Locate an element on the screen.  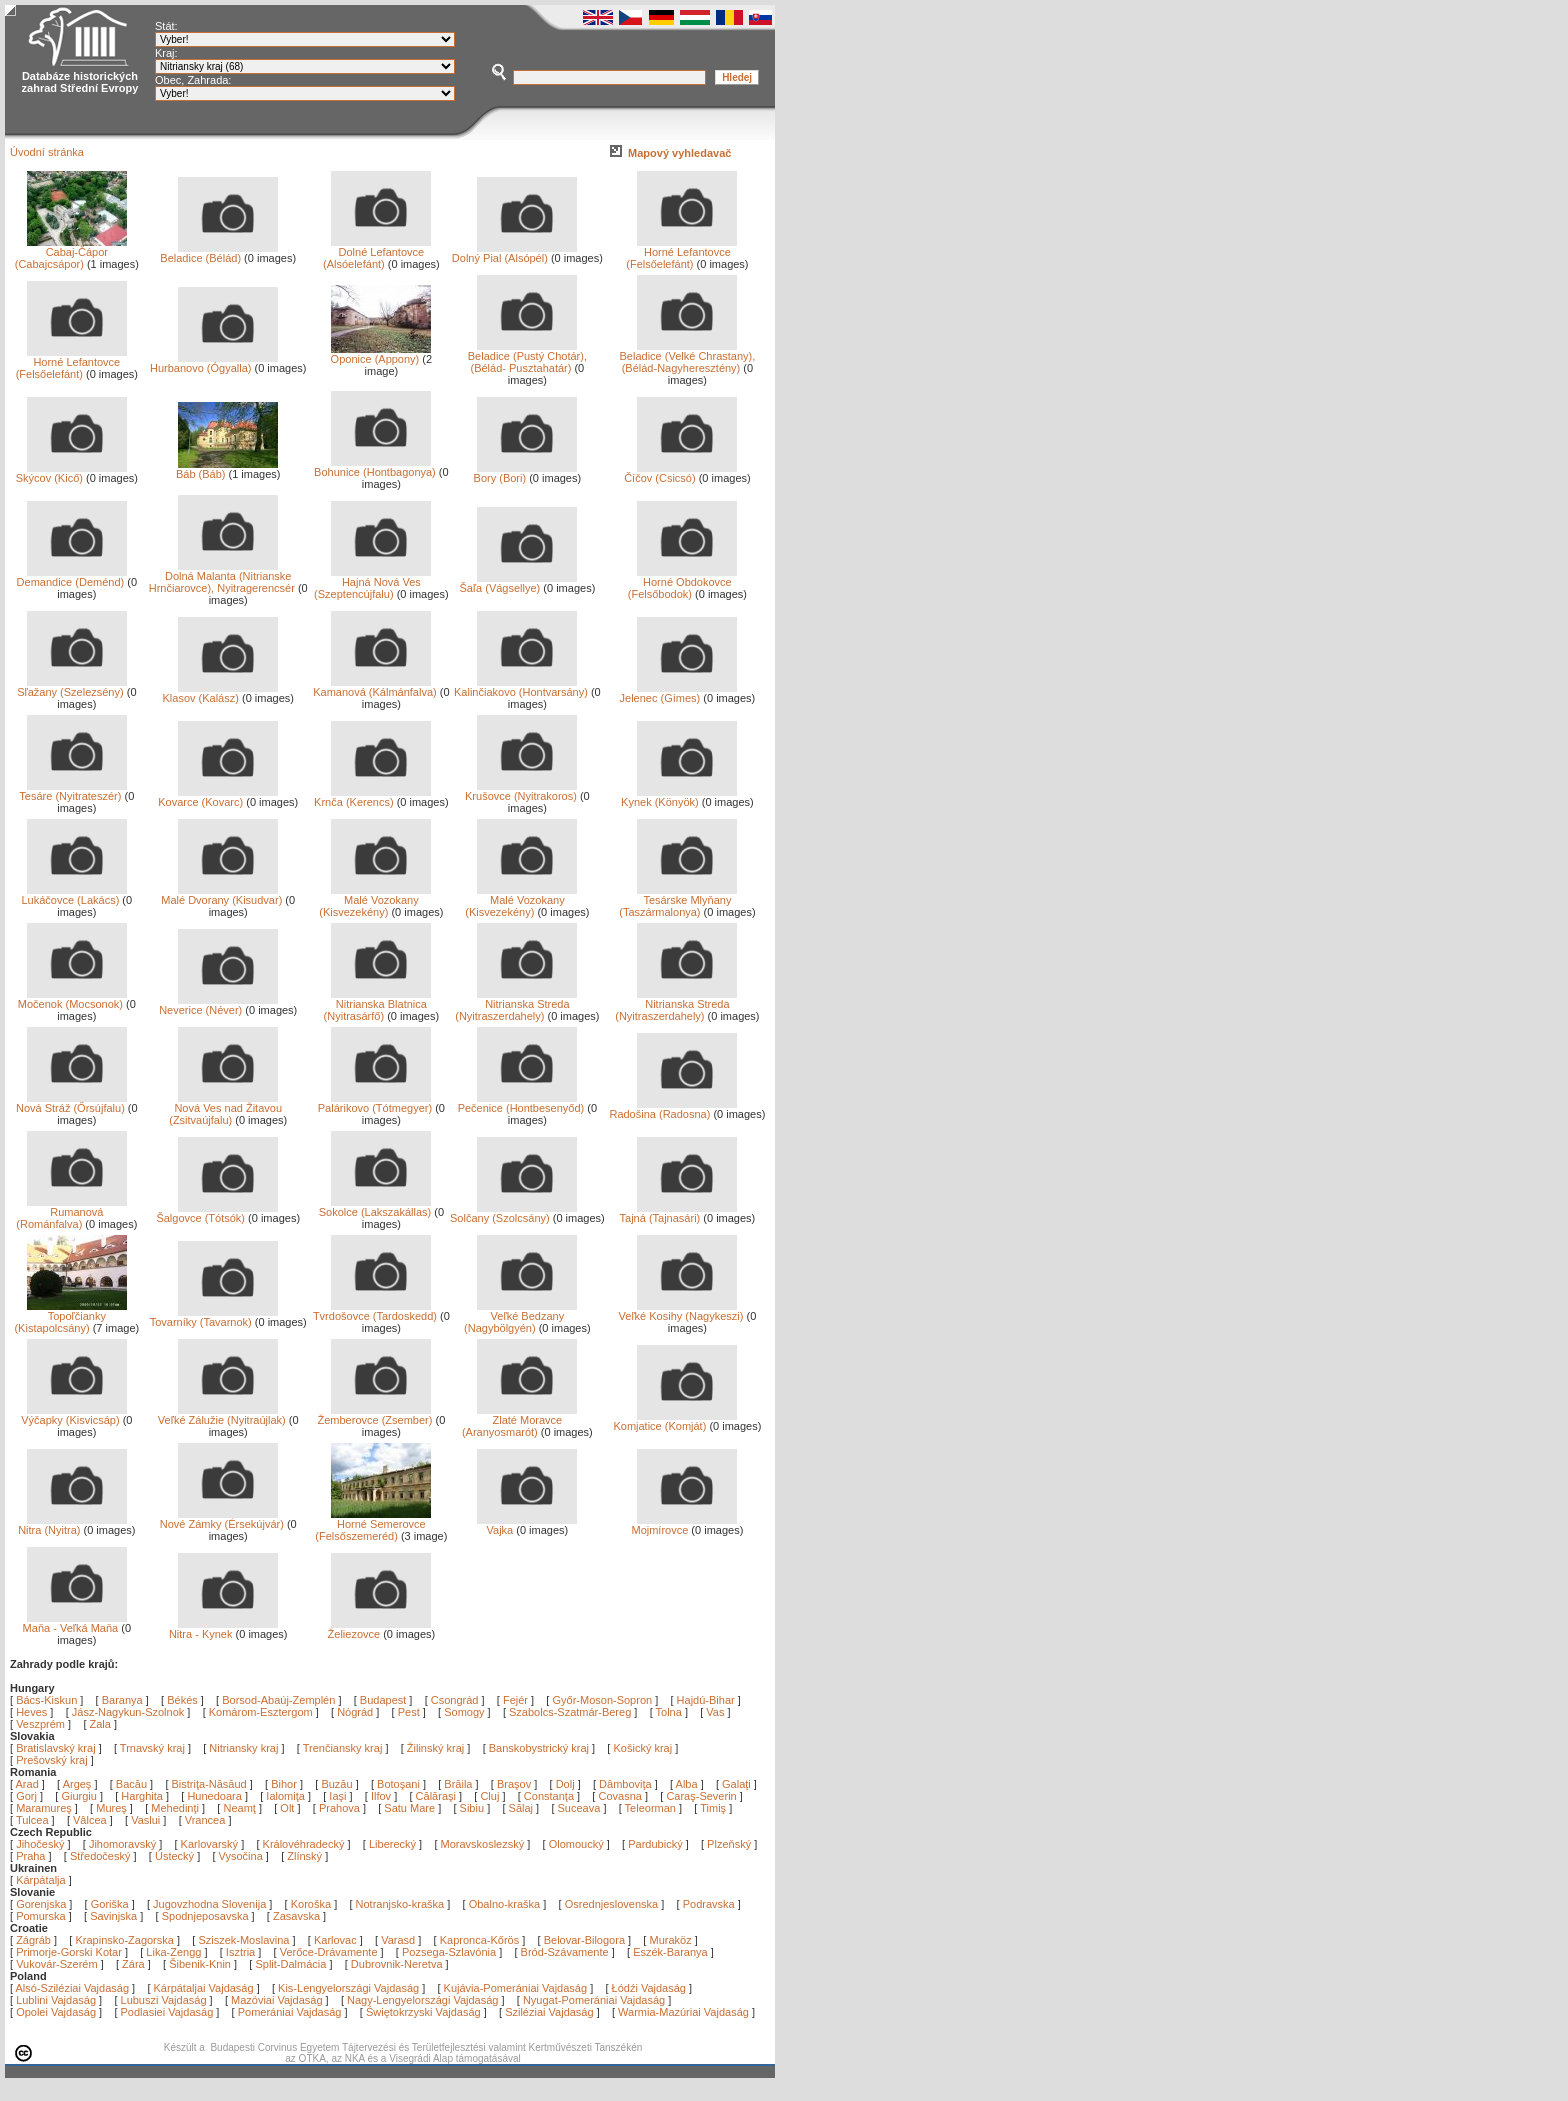
Nagy-Lengyelországi Vajdaság is located at coordinates (422, 2000).